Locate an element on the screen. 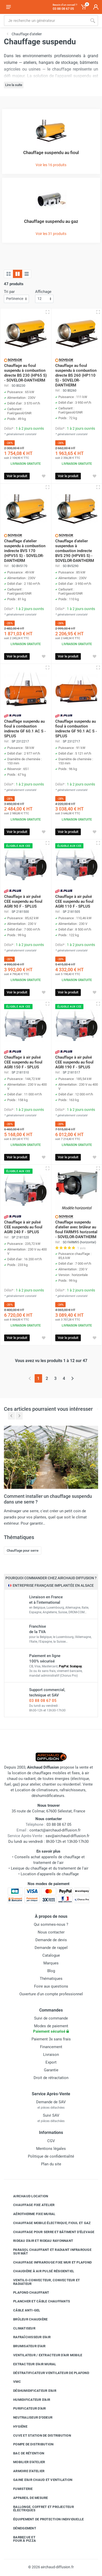 Image resolution: width=102 pixels, height=2576 pixels. Chauffage pour serre et bâtiment d'élevage is located at coordinates (50, 2231).